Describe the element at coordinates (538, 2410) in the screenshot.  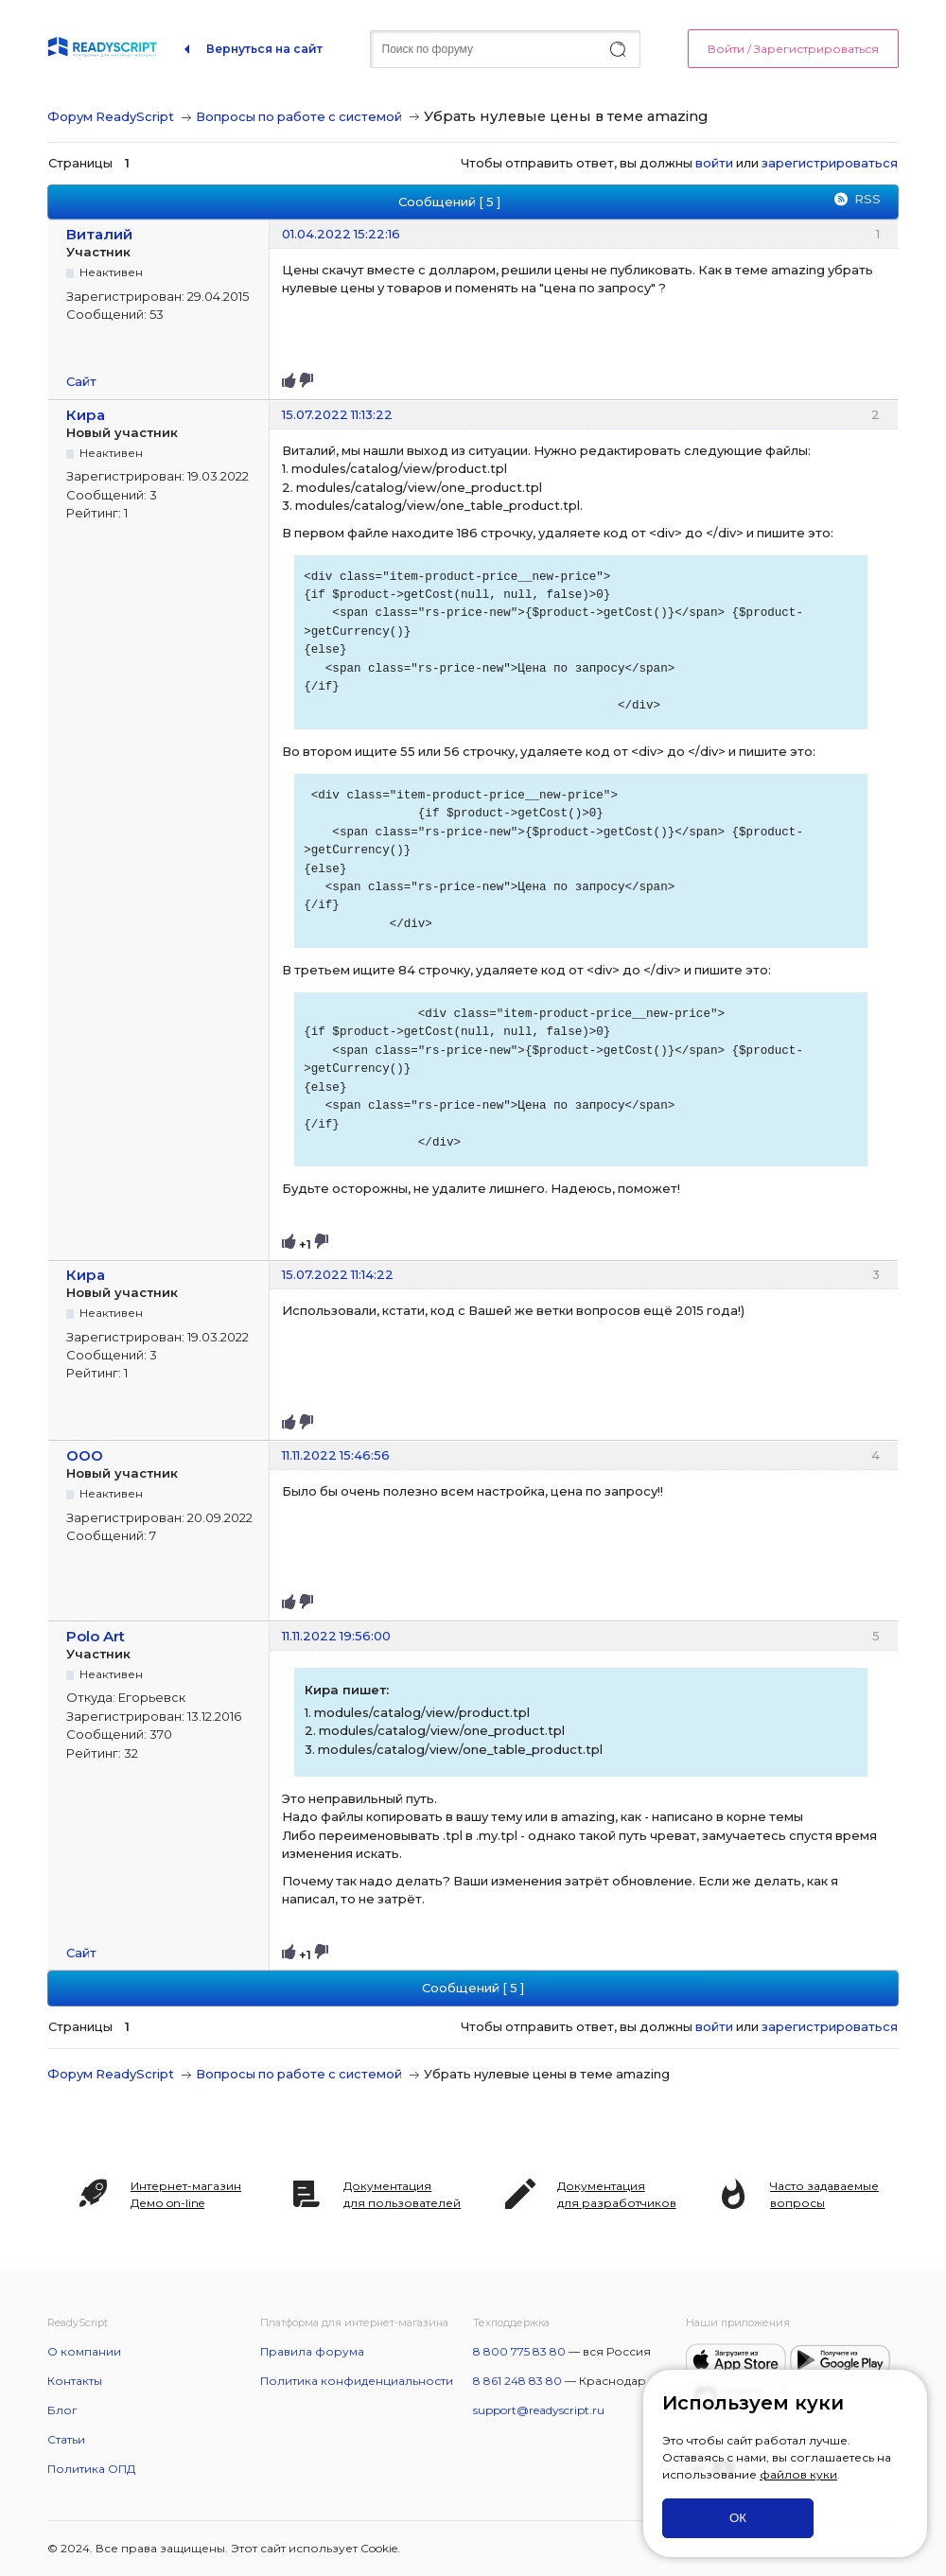
I see `support@readyscript.ru` at that location.